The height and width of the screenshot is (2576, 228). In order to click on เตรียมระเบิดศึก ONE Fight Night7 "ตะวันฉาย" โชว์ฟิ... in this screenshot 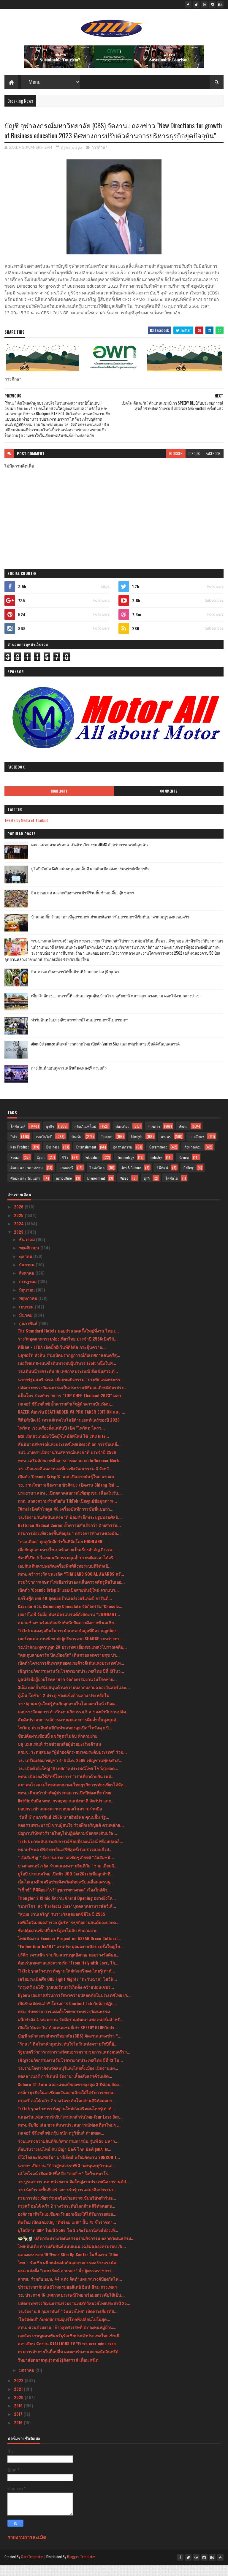, I will do `click(67, 1990)`.